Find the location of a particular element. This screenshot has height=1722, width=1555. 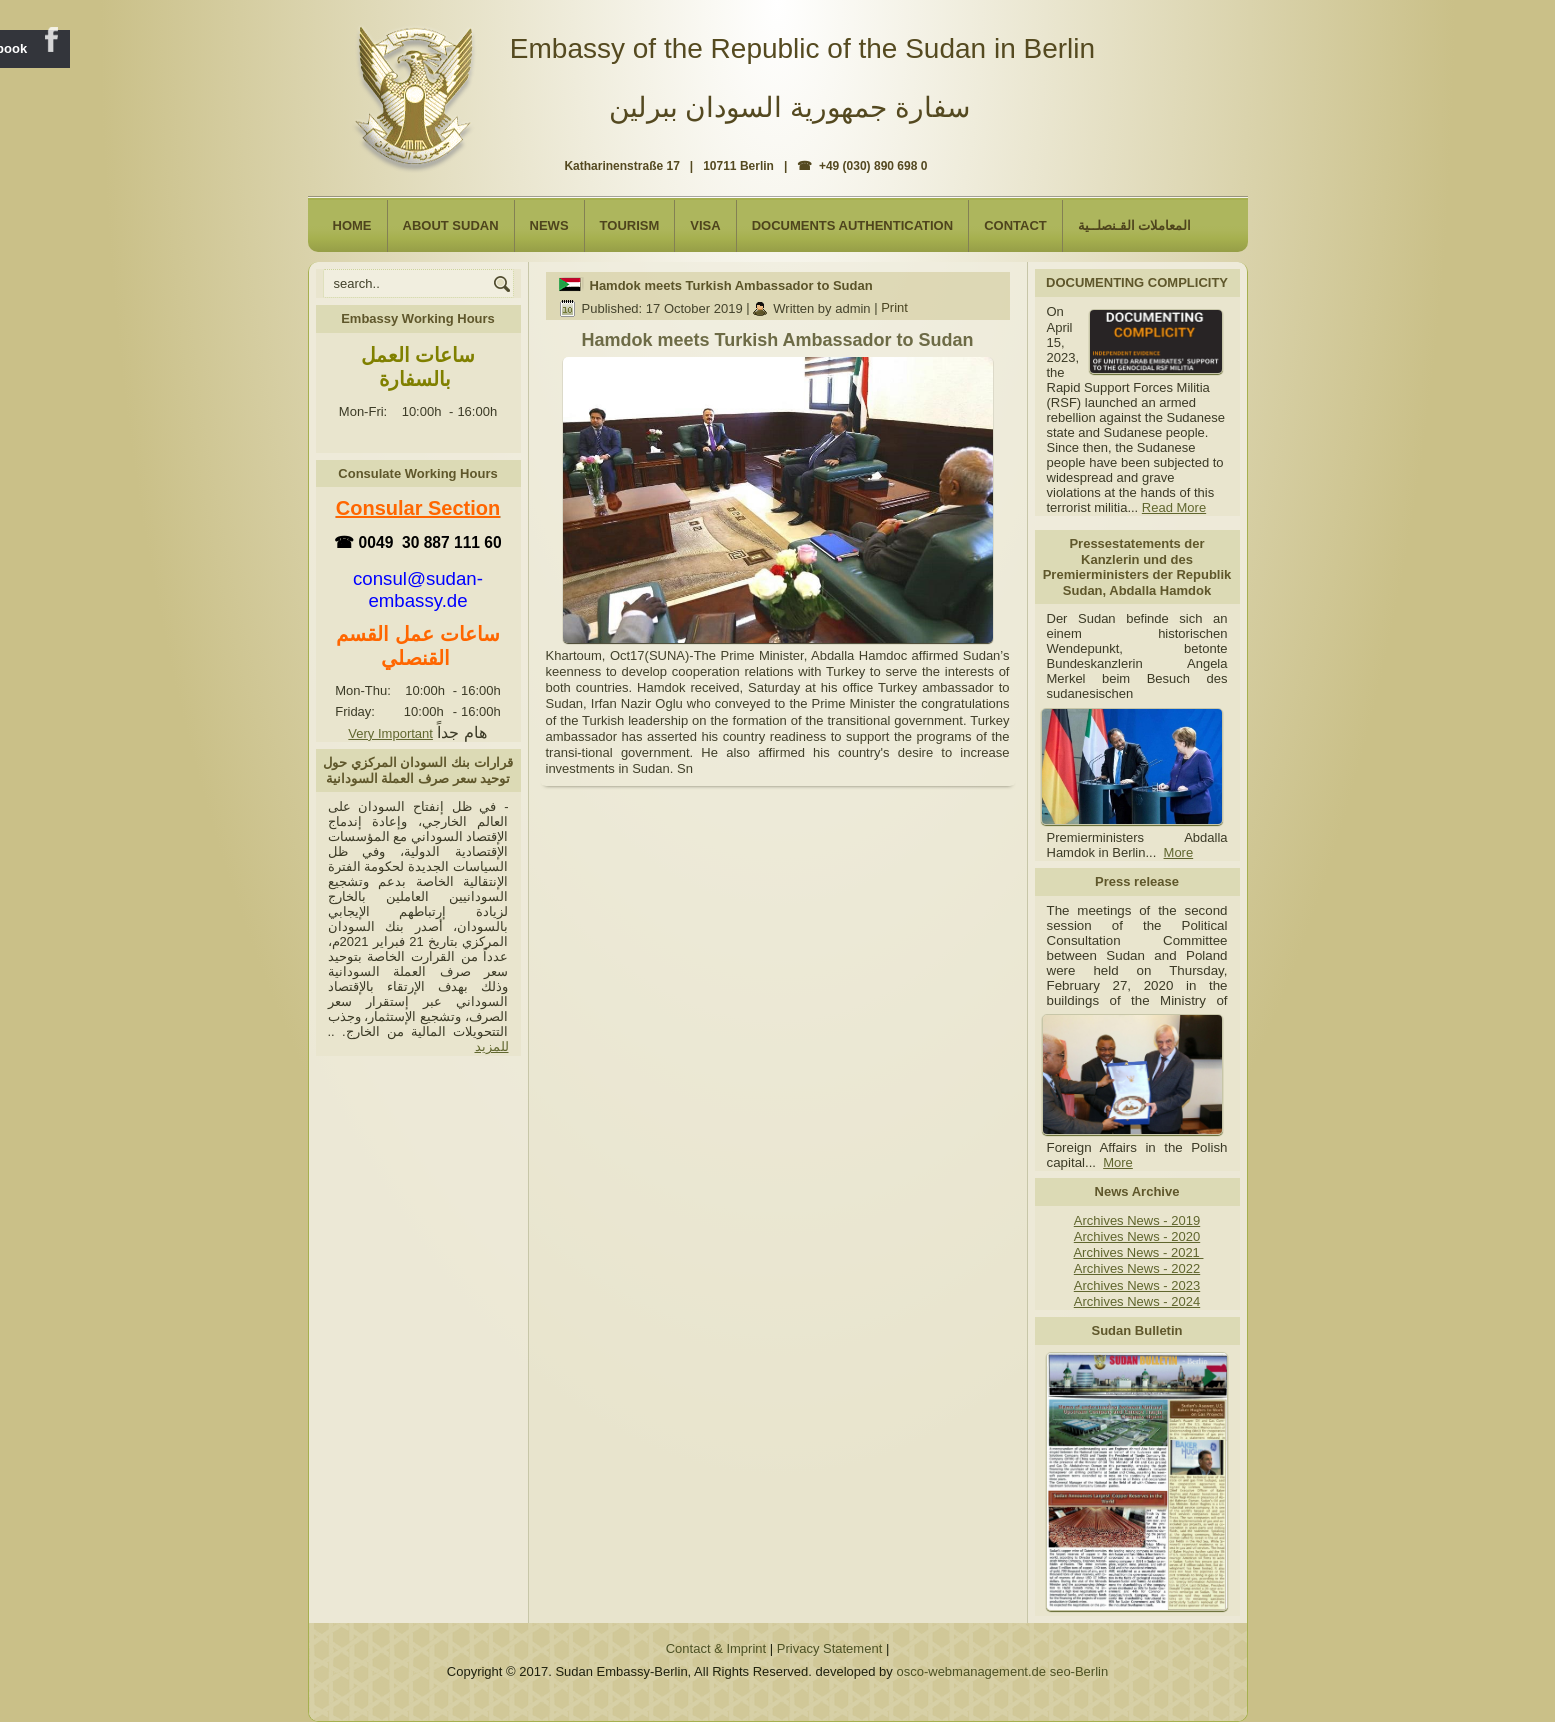

Read More is located at coordinates (1174, 507).